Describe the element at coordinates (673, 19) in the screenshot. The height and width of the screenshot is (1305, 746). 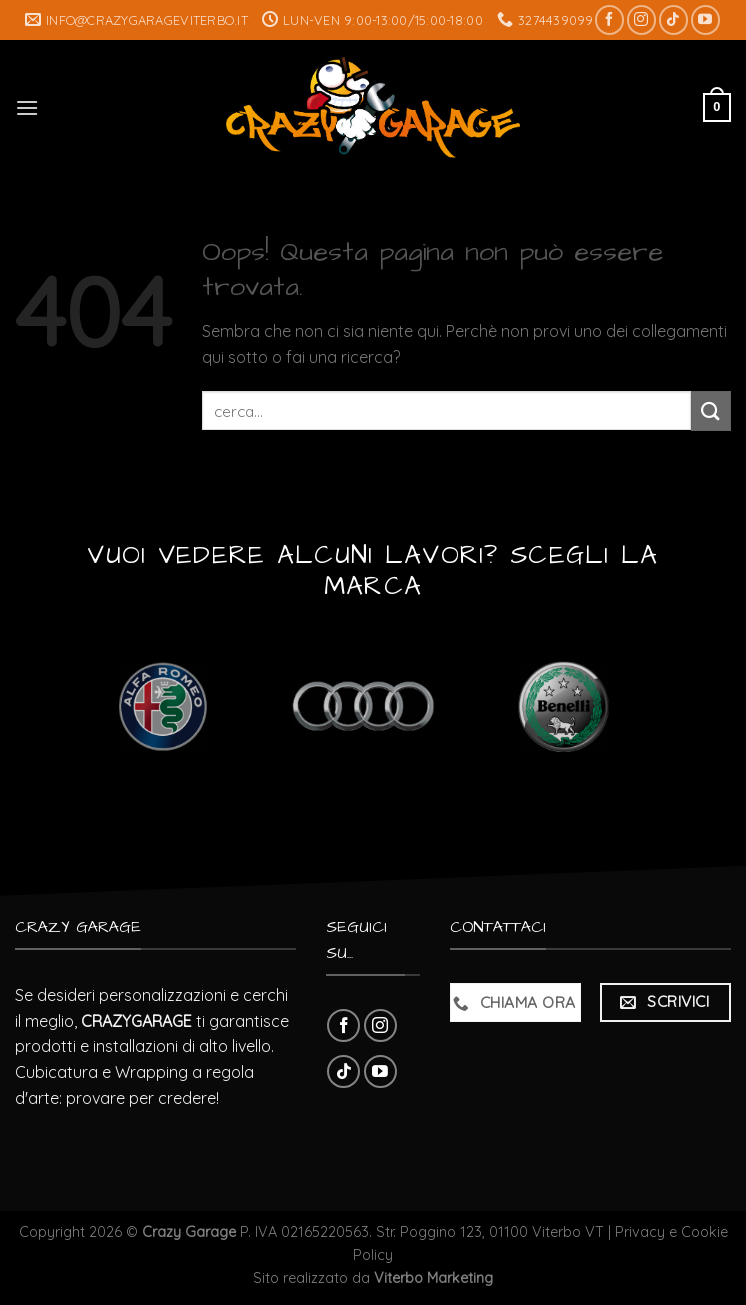
I see `[Follow on TikTok]` at that location.